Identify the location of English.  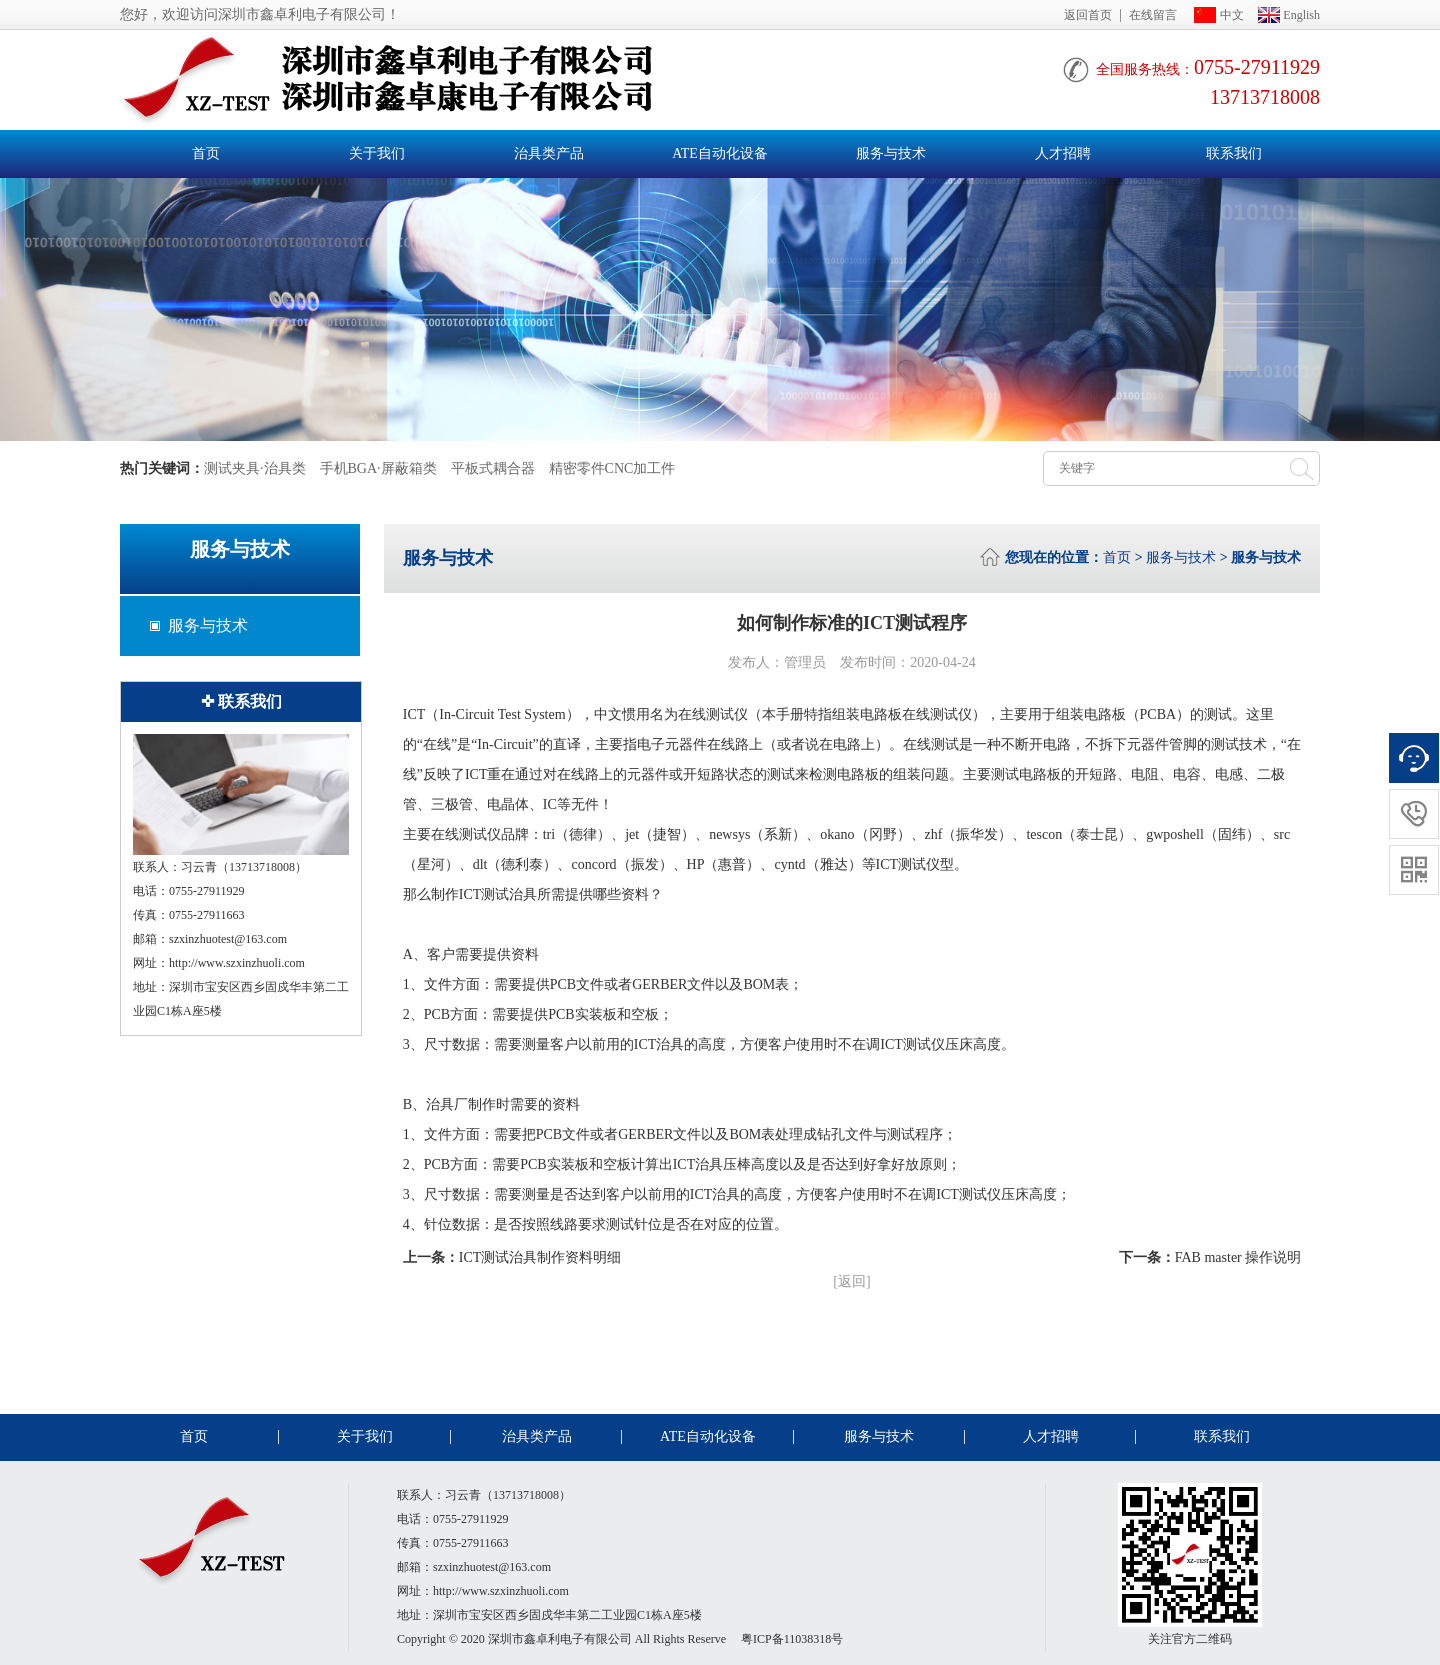
(1301, 15).